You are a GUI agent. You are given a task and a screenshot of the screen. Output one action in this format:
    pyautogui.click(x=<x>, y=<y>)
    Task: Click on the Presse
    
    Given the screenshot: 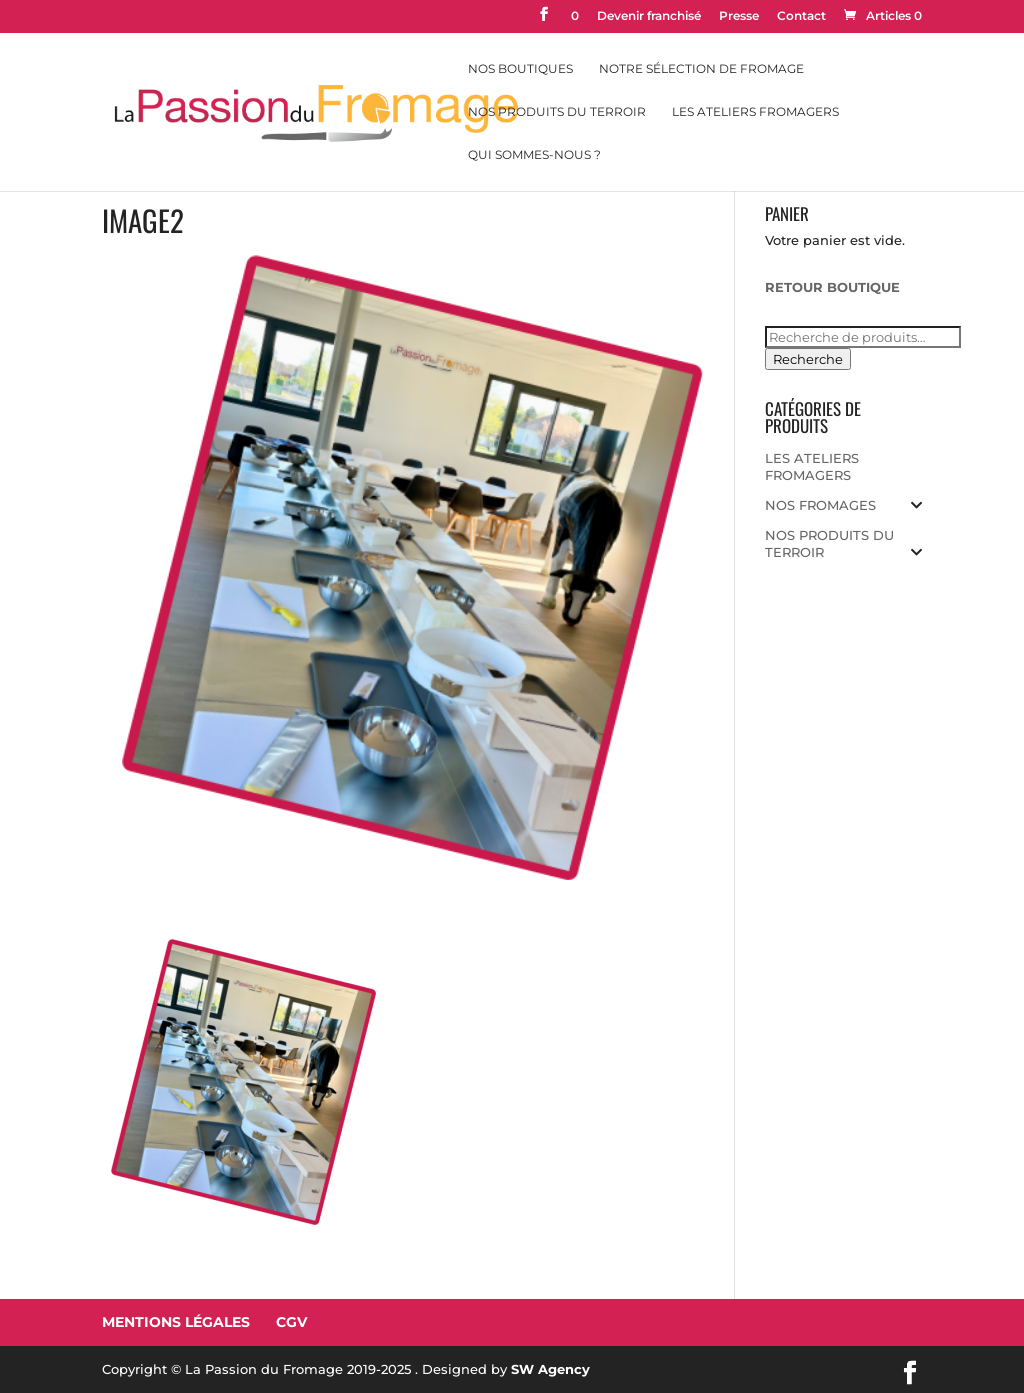 What is the action you would take?
    pyautogui.click(x=739, y=16)
    